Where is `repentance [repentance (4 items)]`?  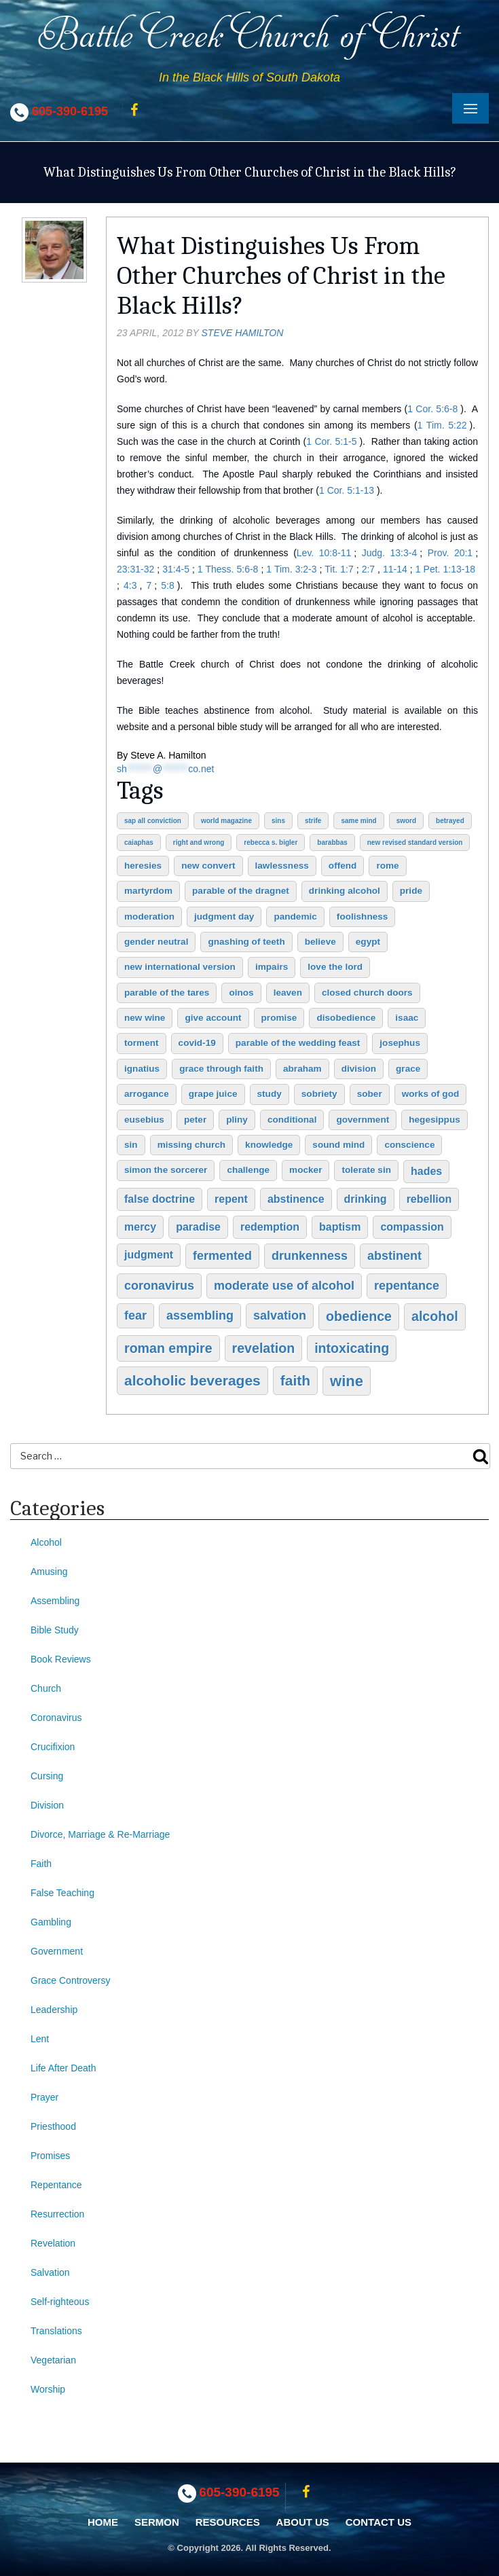 repentance [repentance (4 items)] is located at coordinates (406, 1285).